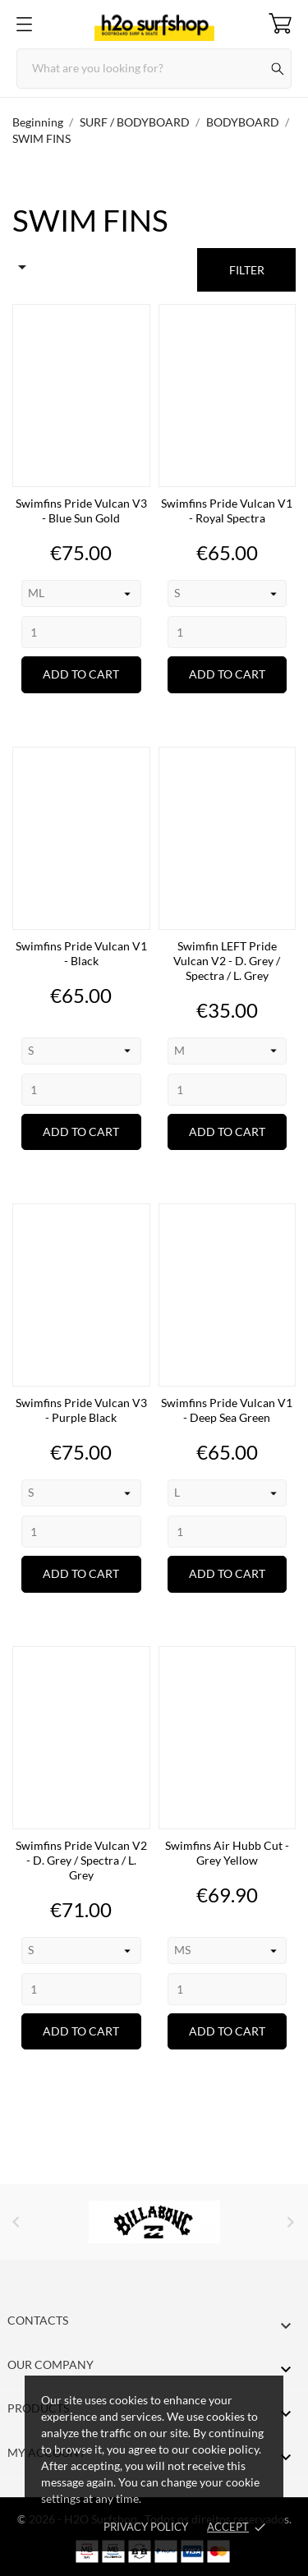 This screenshot has height=2576, width=308. Describe the element at coordinates (81, 674) in the screenshot. I see `Add to cart` at that location.